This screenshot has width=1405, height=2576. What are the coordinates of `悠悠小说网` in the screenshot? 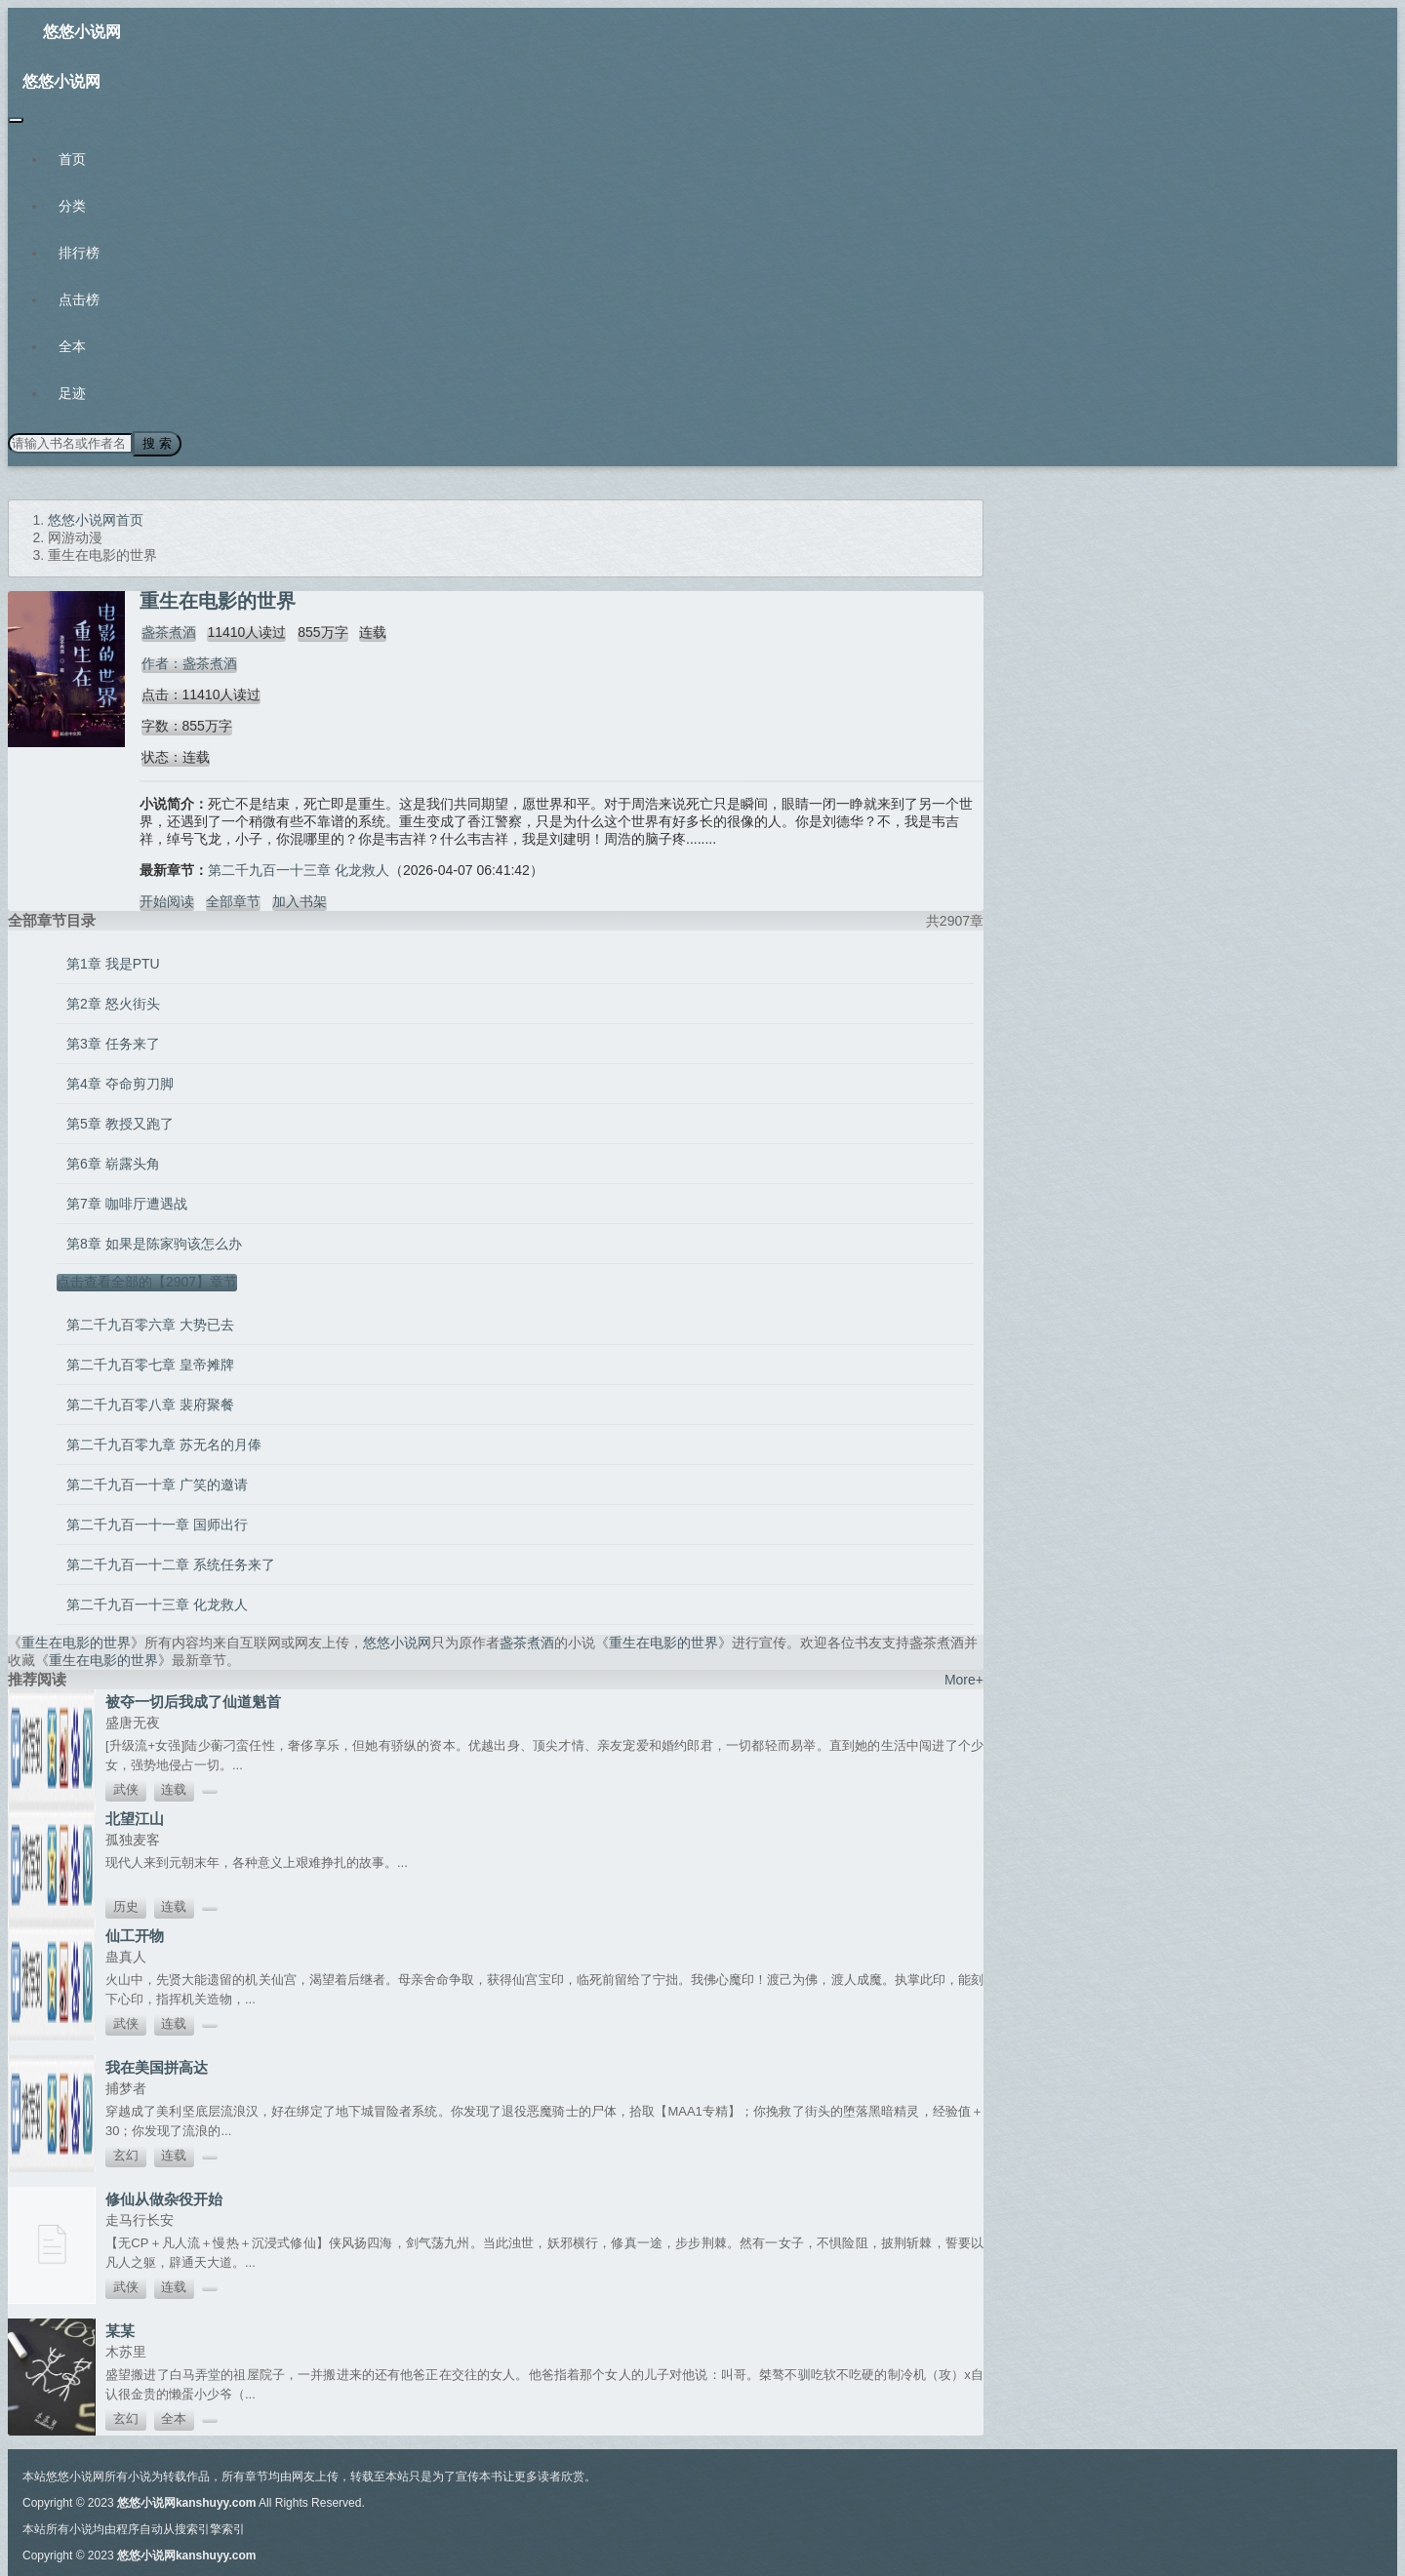 It's located at (82, 31).